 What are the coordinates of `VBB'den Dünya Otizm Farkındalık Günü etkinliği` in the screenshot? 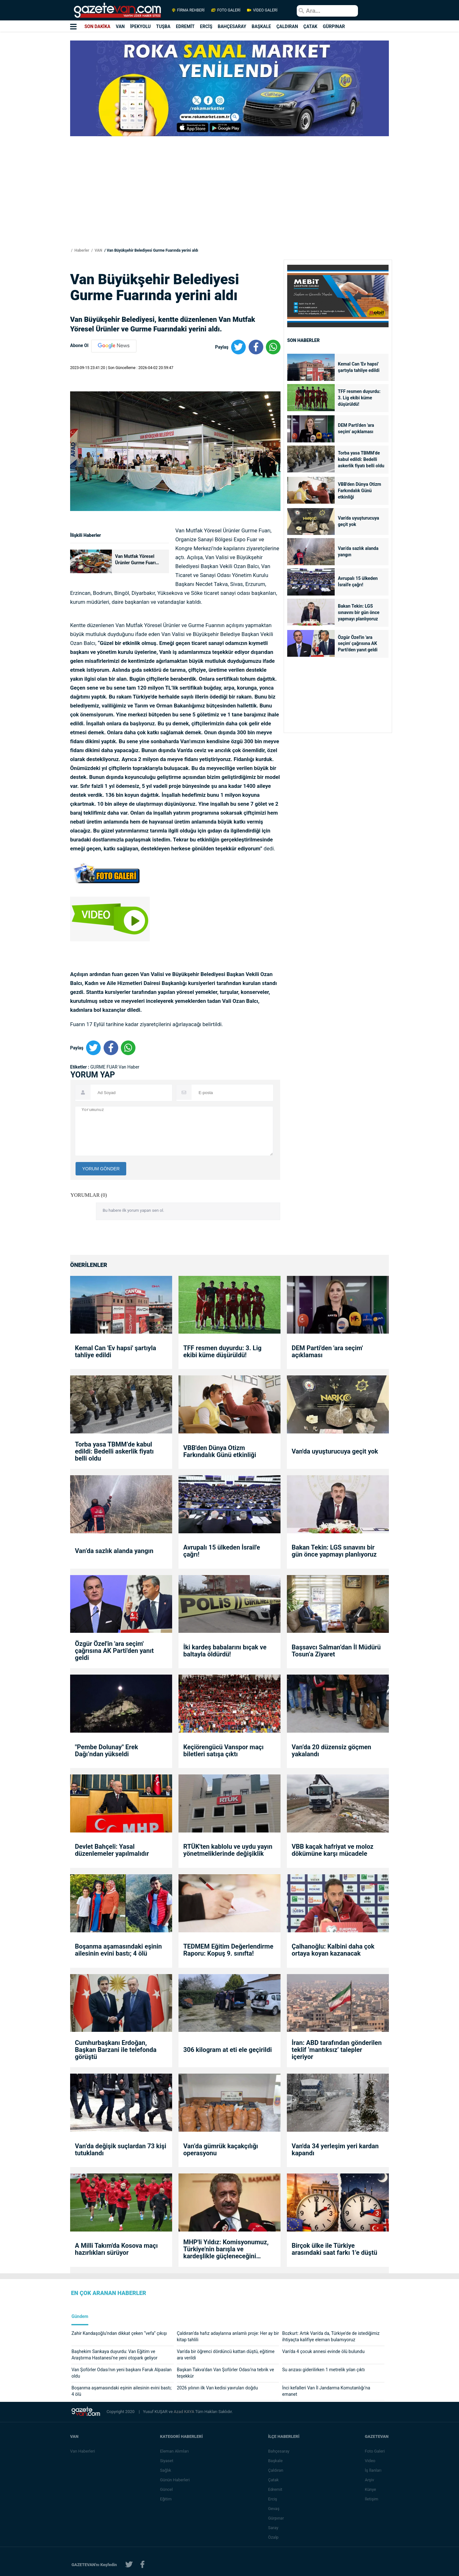 It's located at (359, 491).